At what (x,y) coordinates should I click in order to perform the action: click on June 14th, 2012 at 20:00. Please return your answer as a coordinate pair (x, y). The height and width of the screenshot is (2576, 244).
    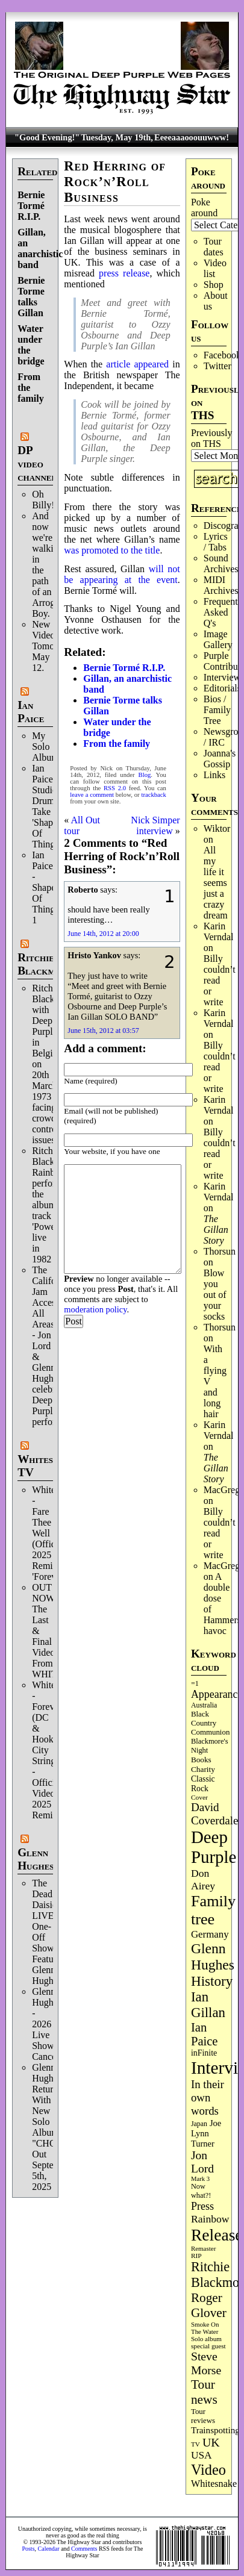
    Looking at the image, I should click on (103, 933).